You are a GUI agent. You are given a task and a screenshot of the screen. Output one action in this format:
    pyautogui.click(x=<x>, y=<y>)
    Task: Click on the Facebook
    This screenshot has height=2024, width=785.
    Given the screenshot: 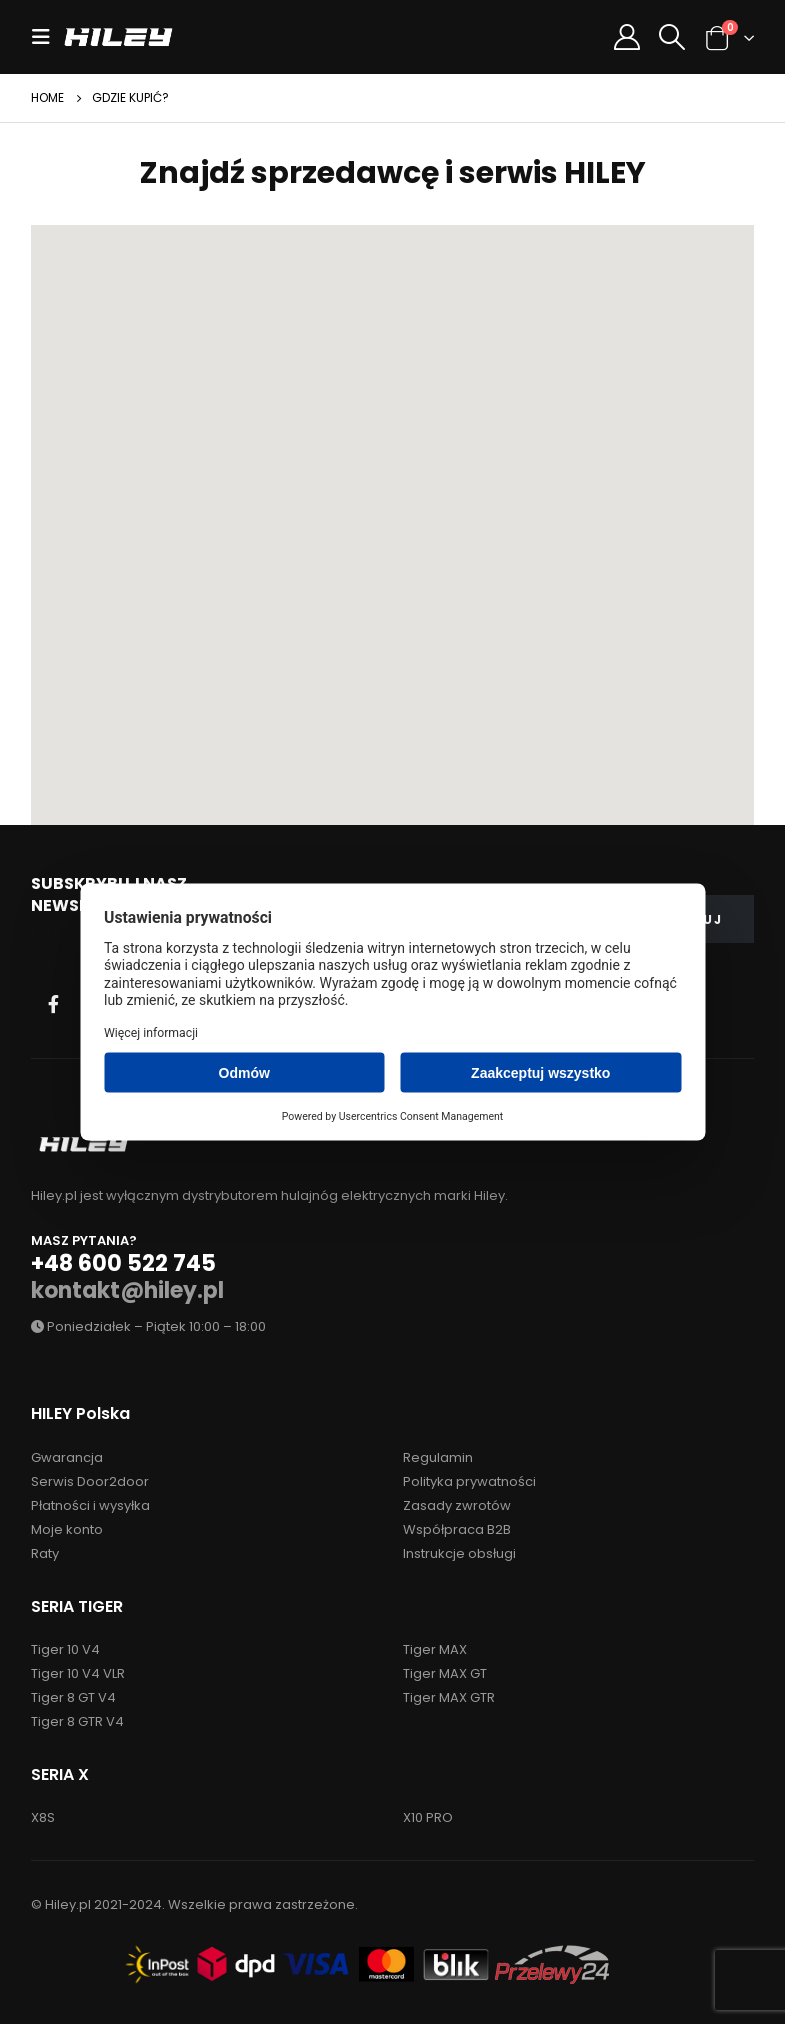 What is the action you would take?
    pyautogui.click(x=53, y=1004)
    